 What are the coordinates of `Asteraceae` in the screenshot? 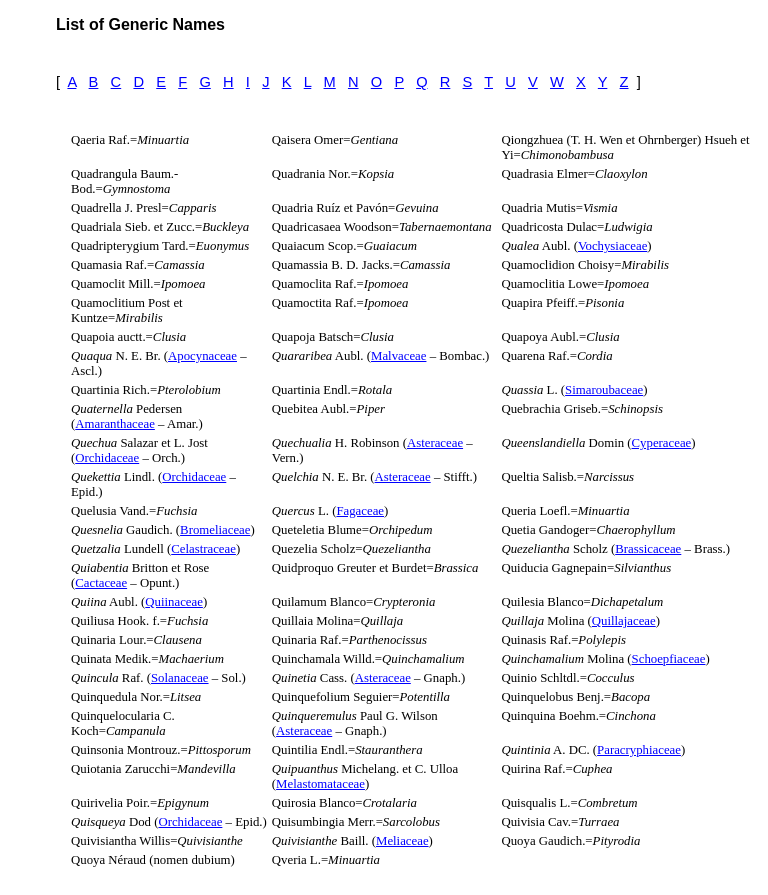 It's located at (435, 443).